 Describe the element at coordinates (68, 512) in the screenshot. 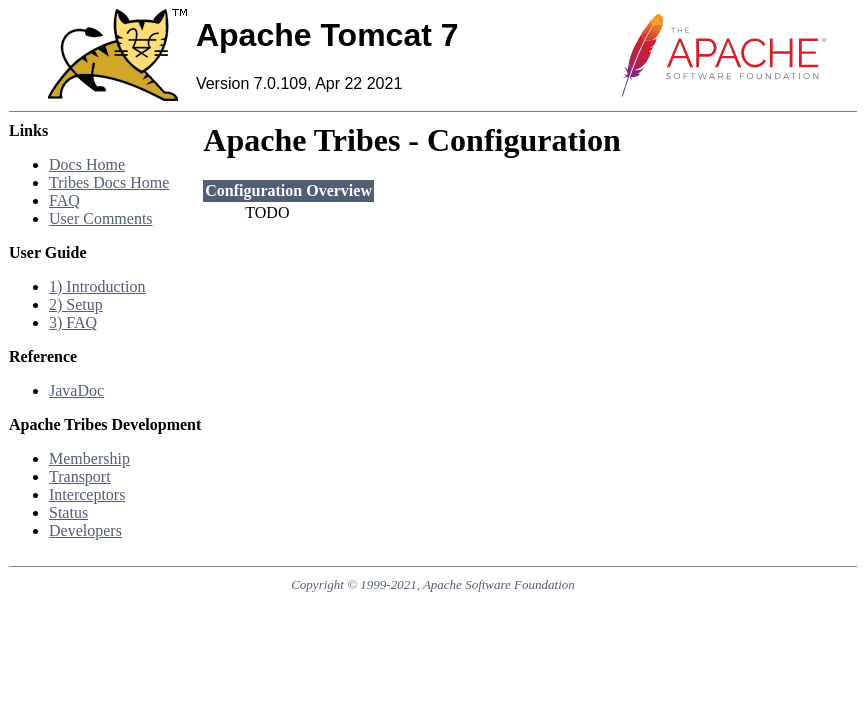

I see `Status` at that location.